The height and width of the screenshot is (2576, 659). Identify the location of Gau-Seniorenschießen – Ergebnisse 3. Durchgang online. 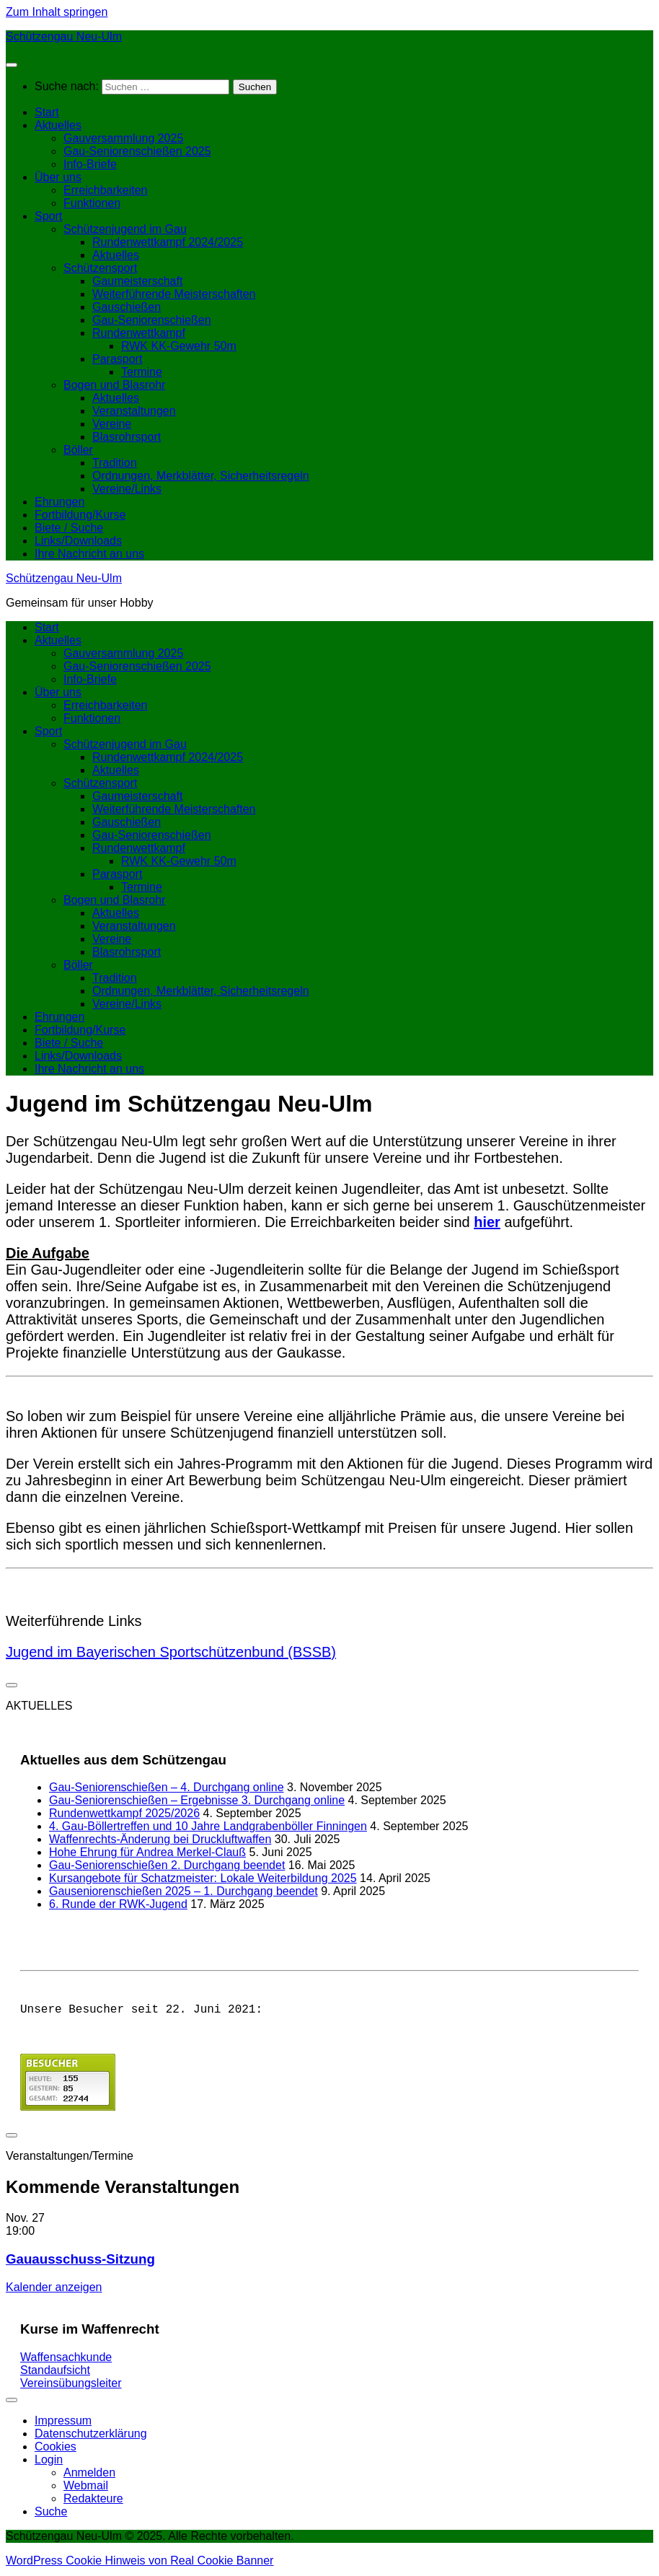
(197, 1800).